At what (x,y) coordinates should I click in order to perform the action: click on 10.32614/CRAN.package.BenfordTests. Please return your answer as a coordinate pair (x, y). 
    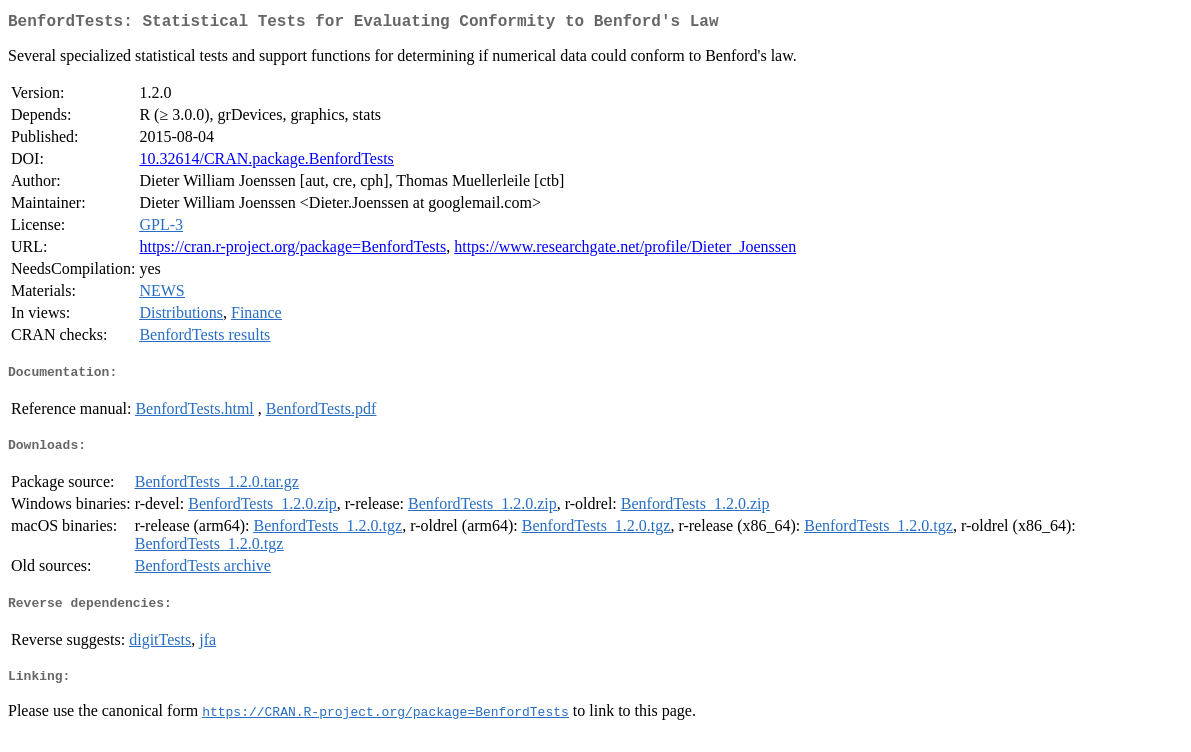
    Looking at the image, I should click on (266, 162).